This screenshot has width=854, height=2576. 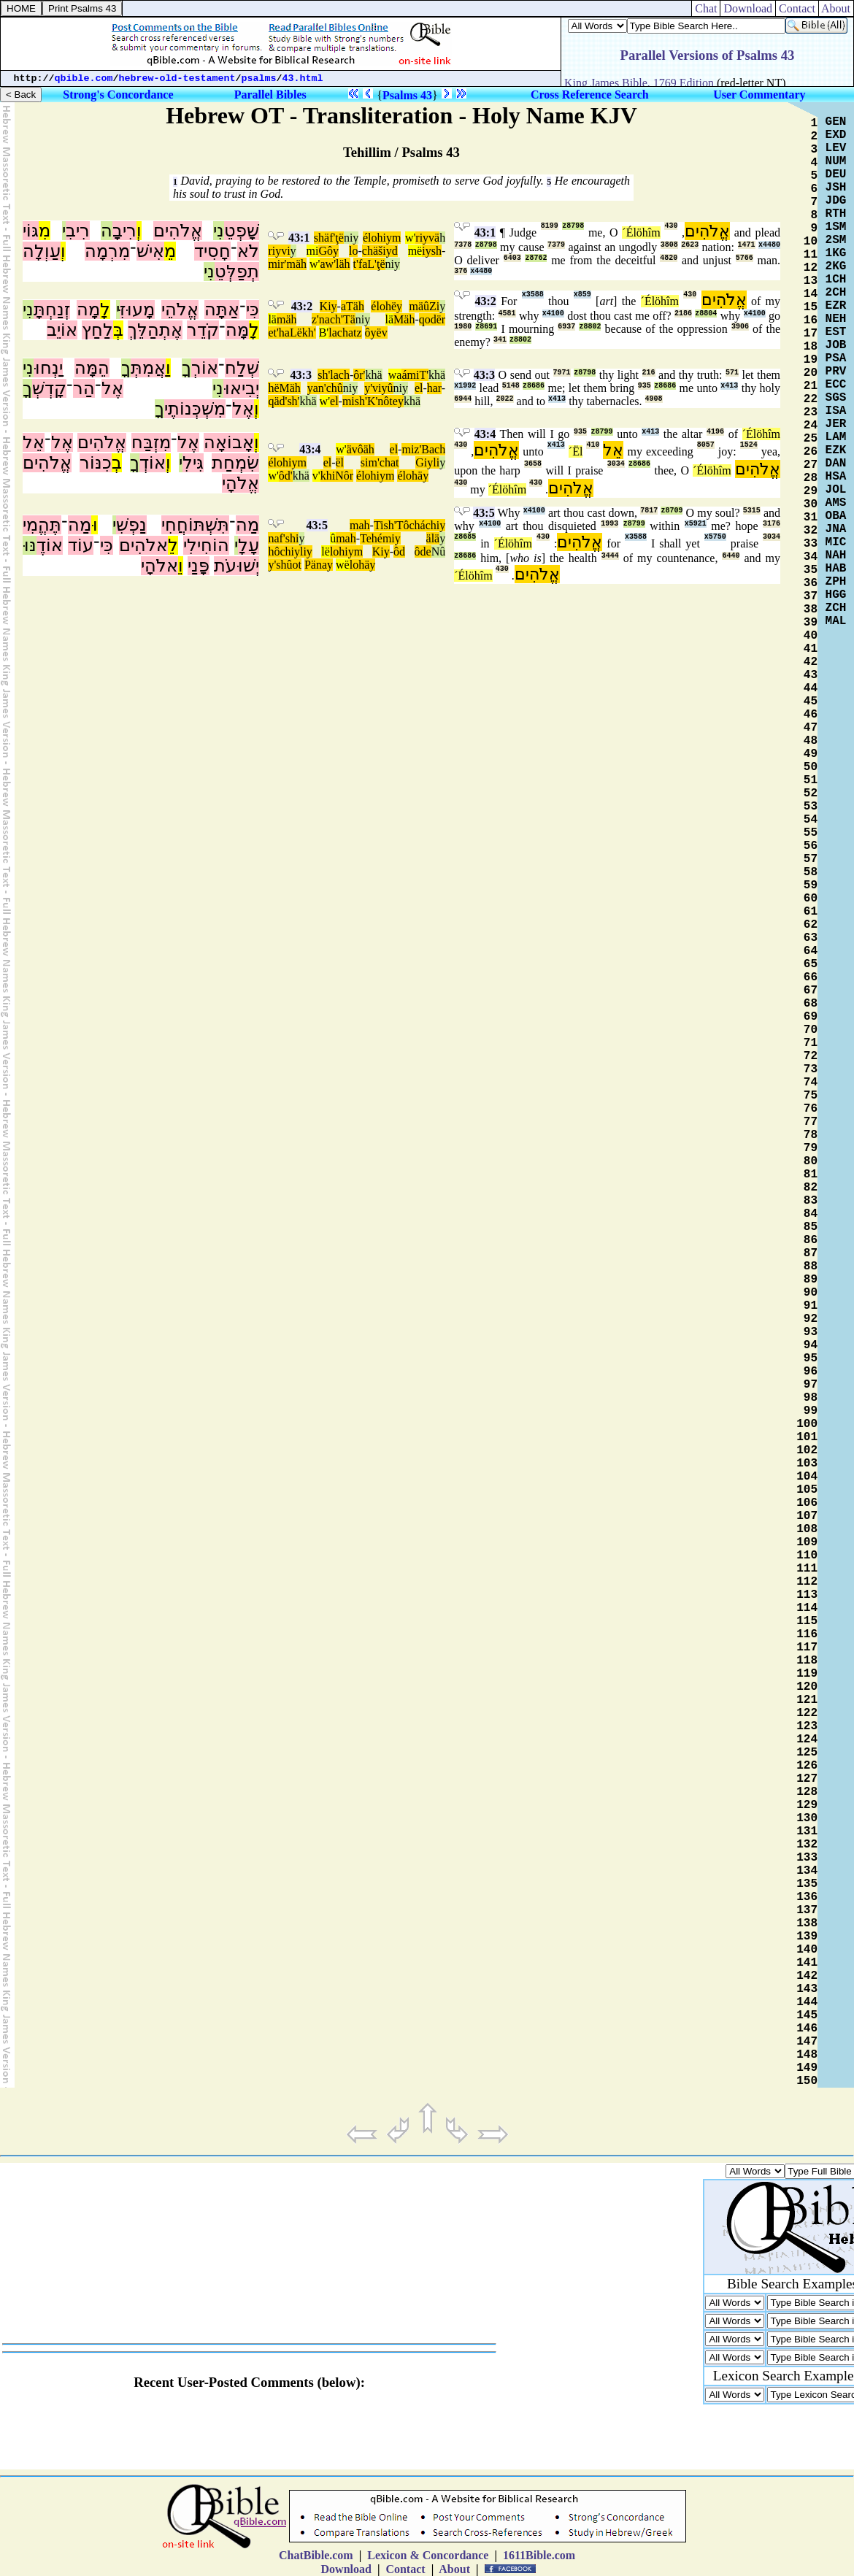 What do you see at coordinates (318, 564) in the screenshot?
I see `Pänay` at bounding box center [318, 564].